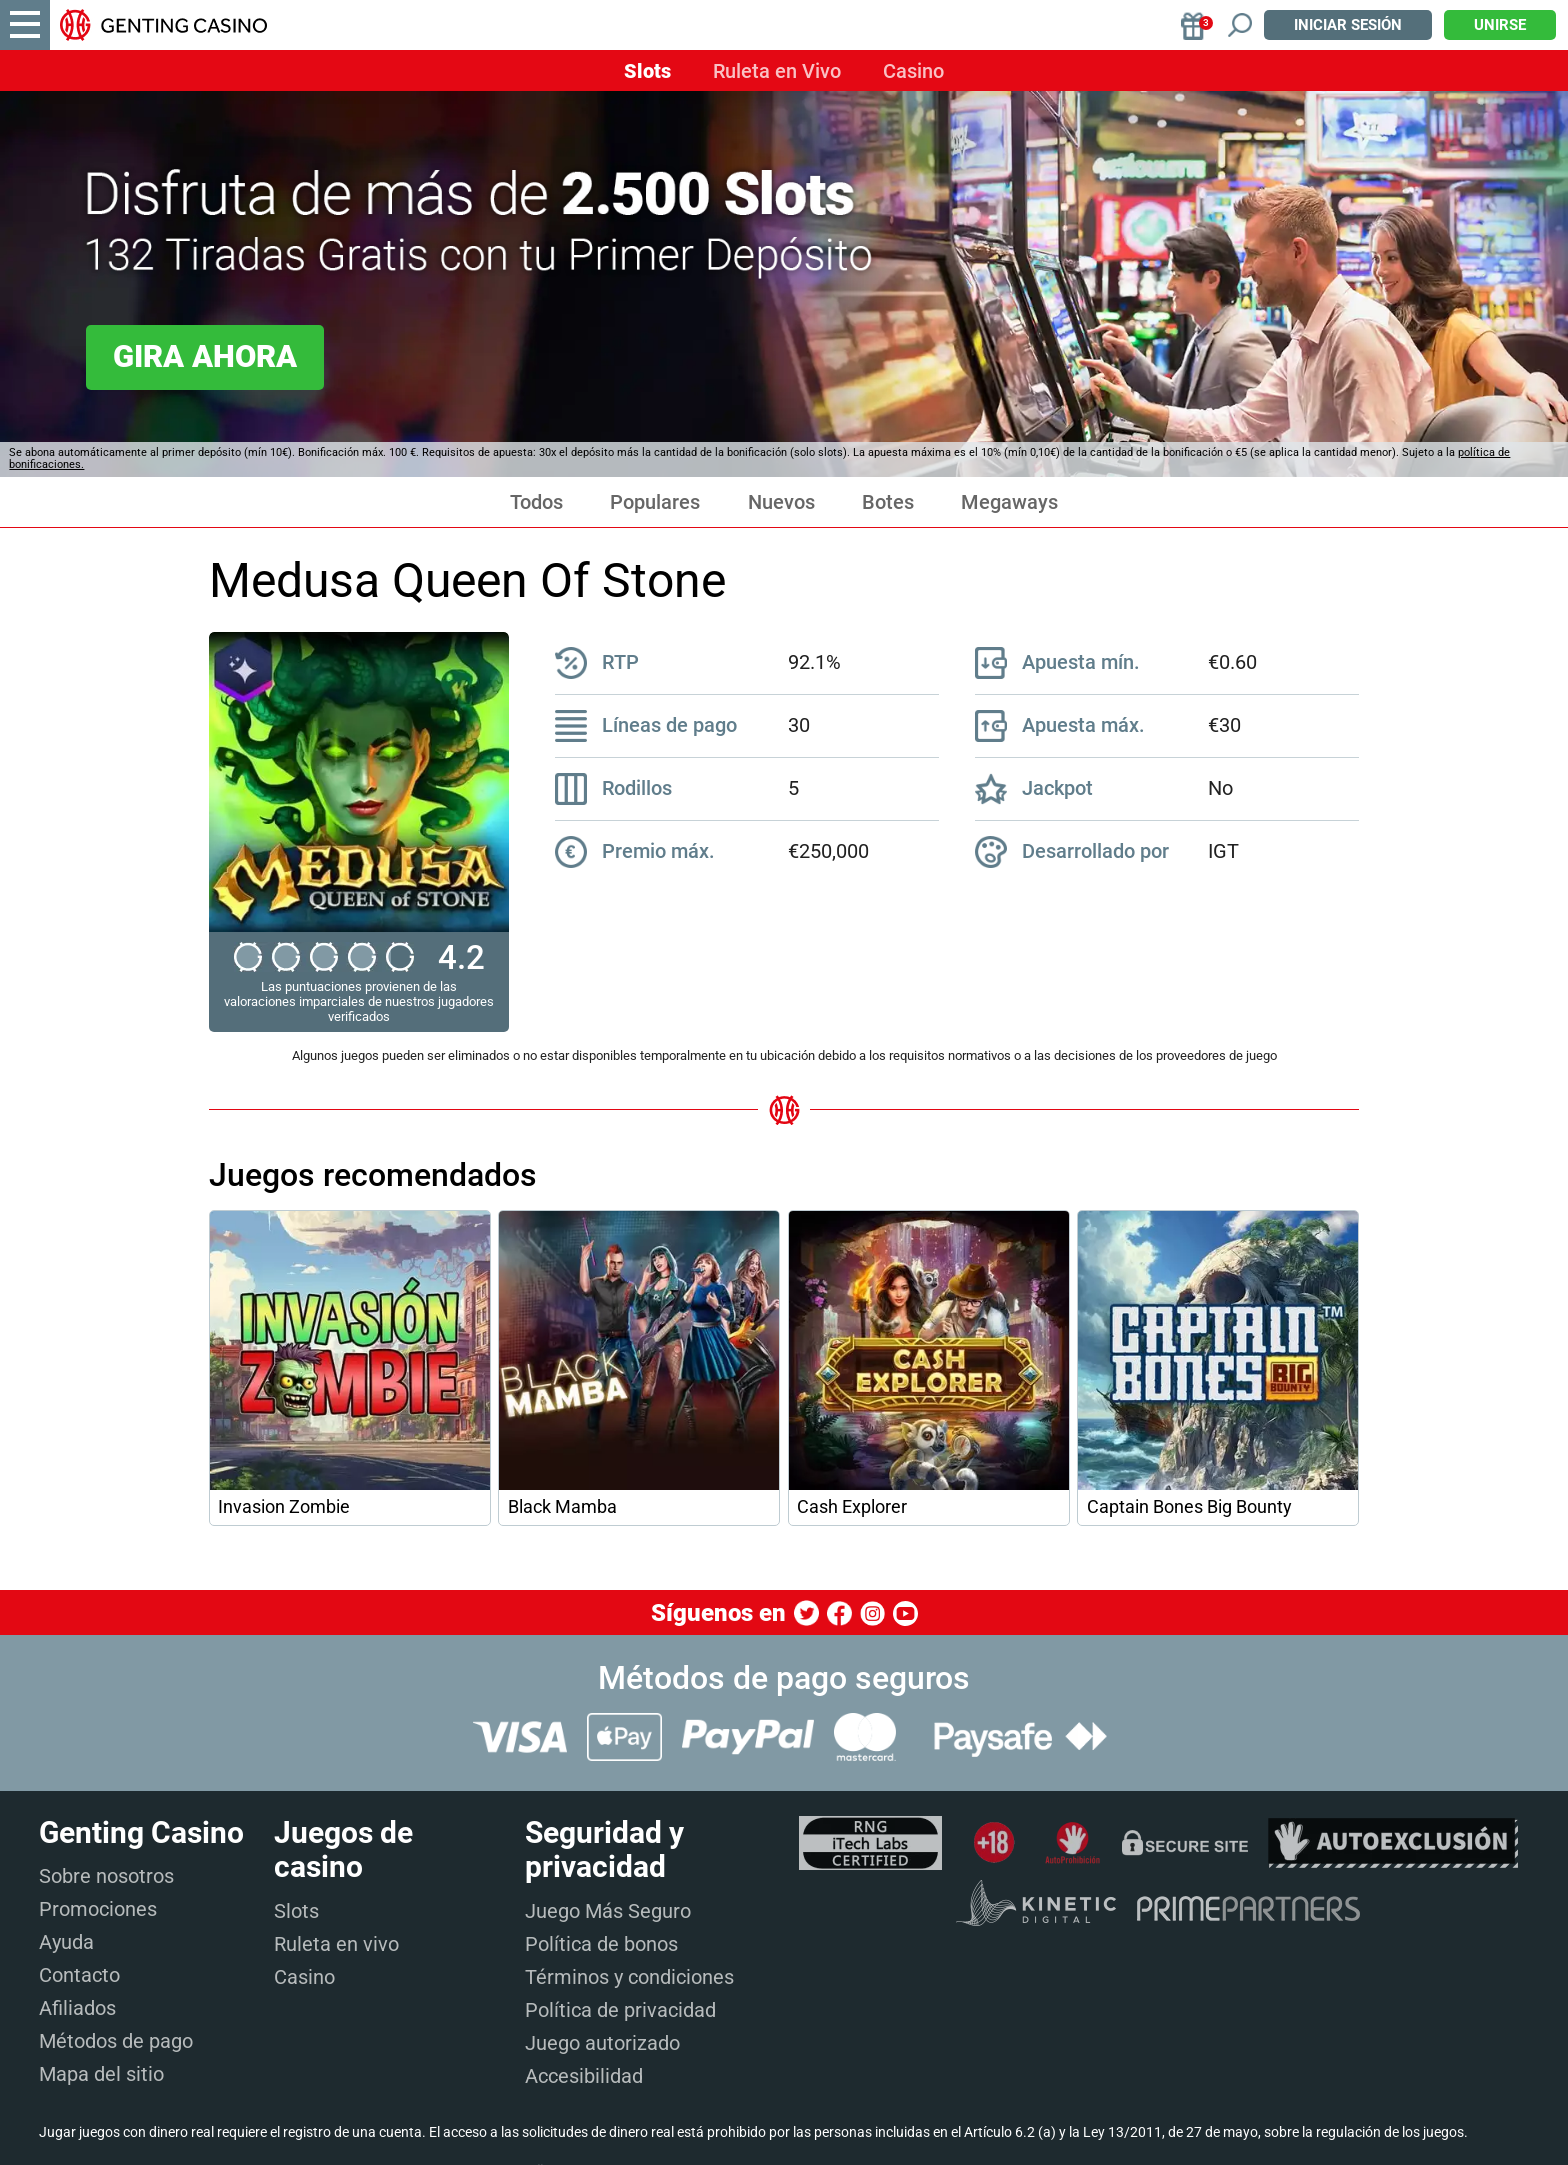 The height and width of the screenshot is (2165, 1568). I want to click on Accesibilidad, so click(584, 2076).